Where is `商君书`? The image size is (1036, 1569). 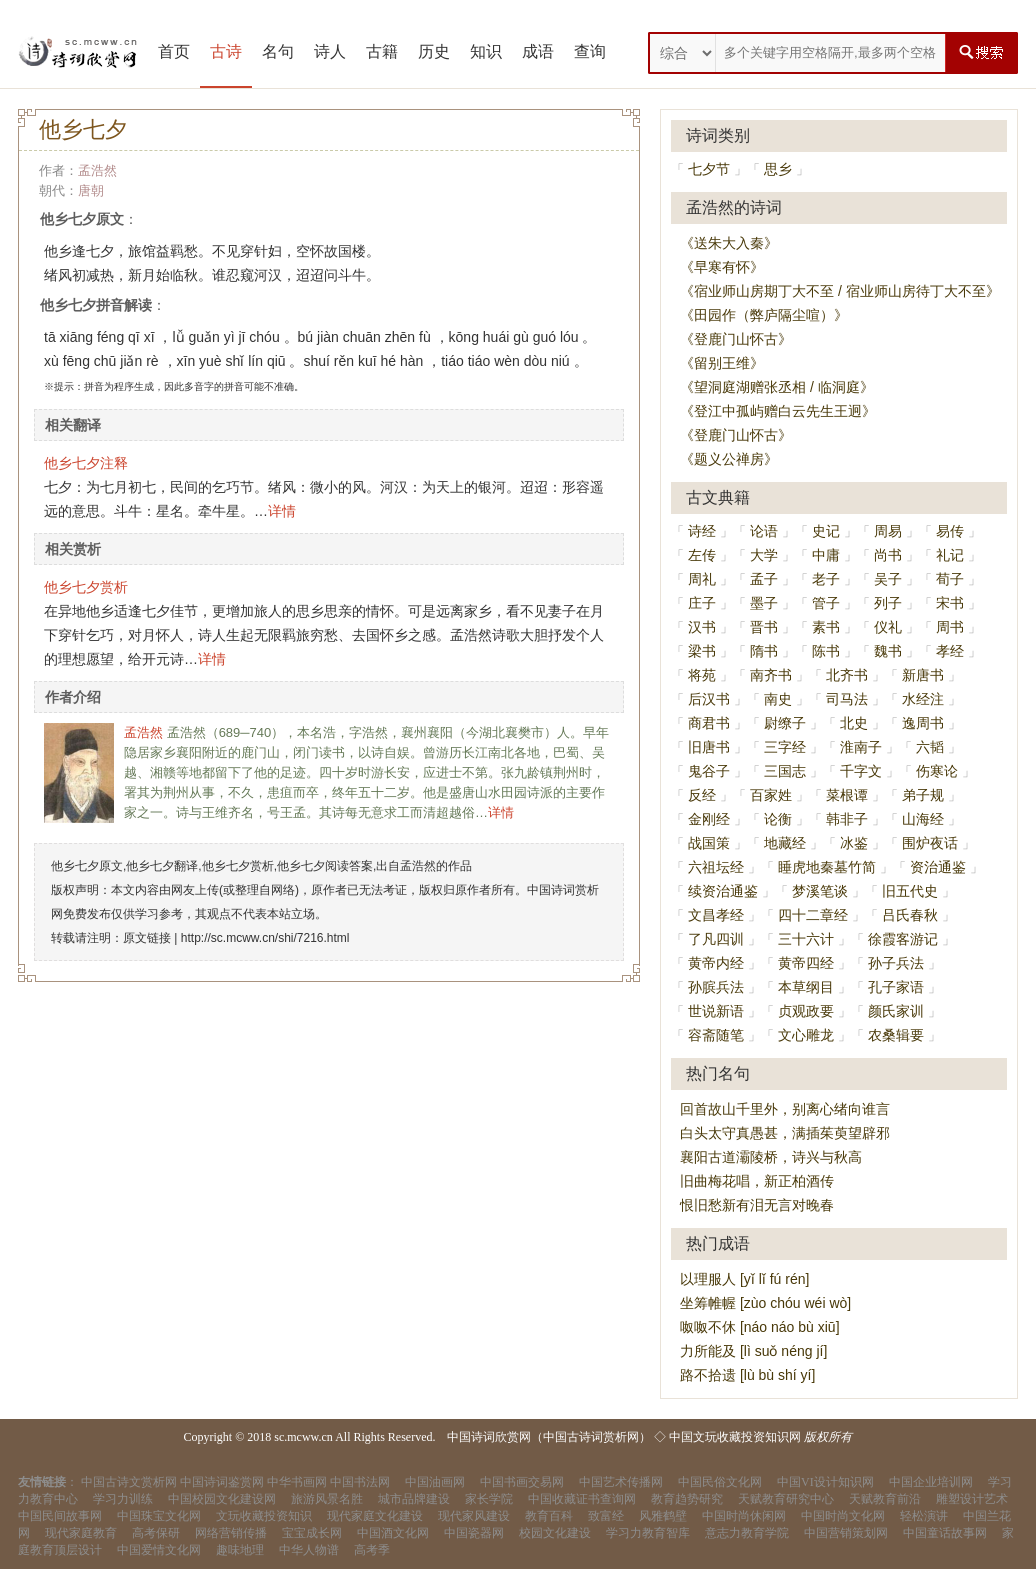 商君书 is located at coordinates (709, 723).